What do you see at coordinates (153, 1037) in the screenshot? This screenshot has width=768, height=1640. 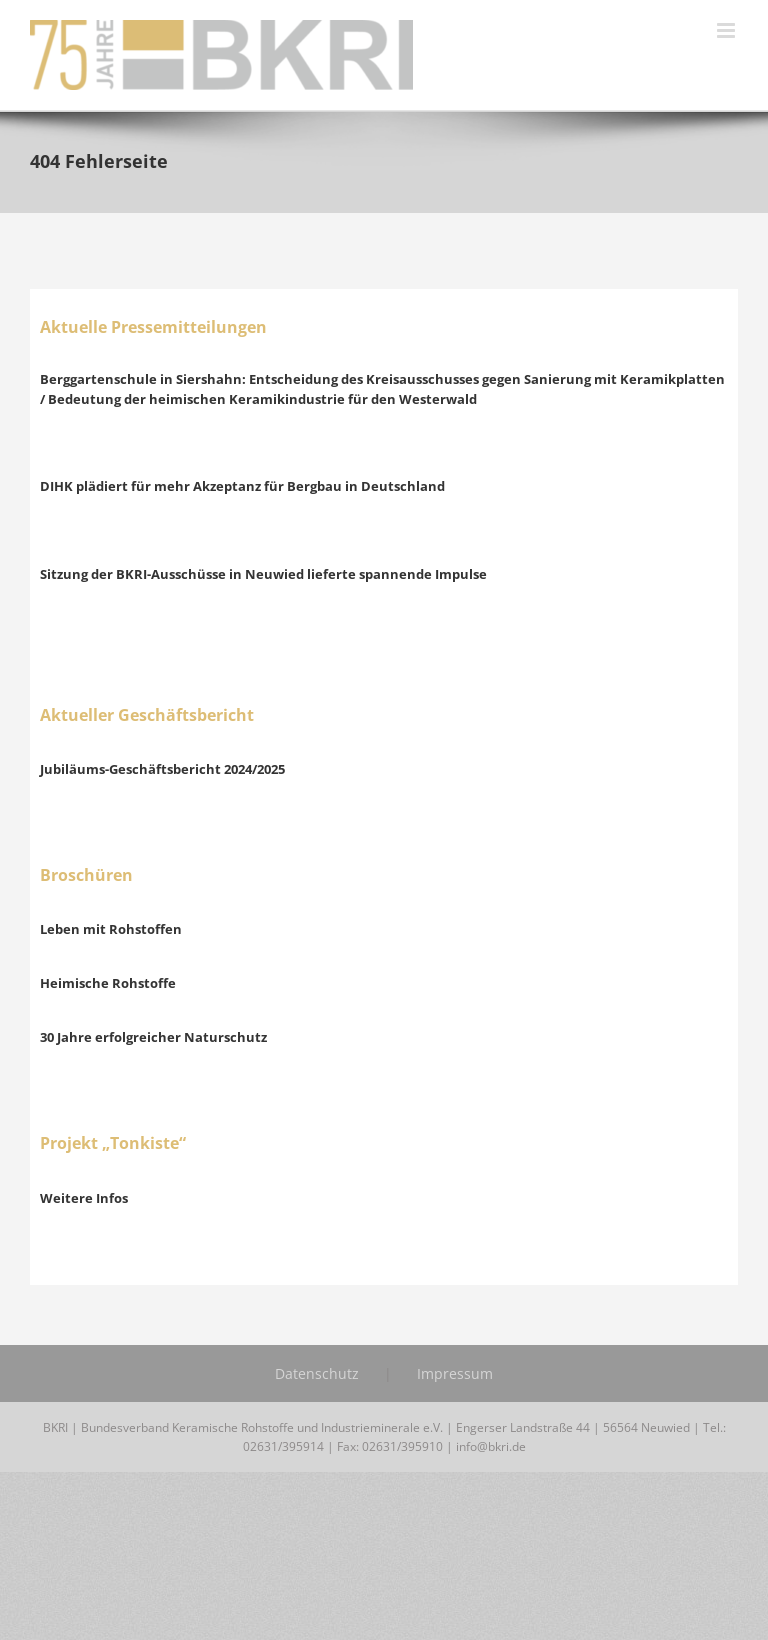 I see `30 Jahre erfolgreicher Naturschutz` at bounding box center [153, 1037].